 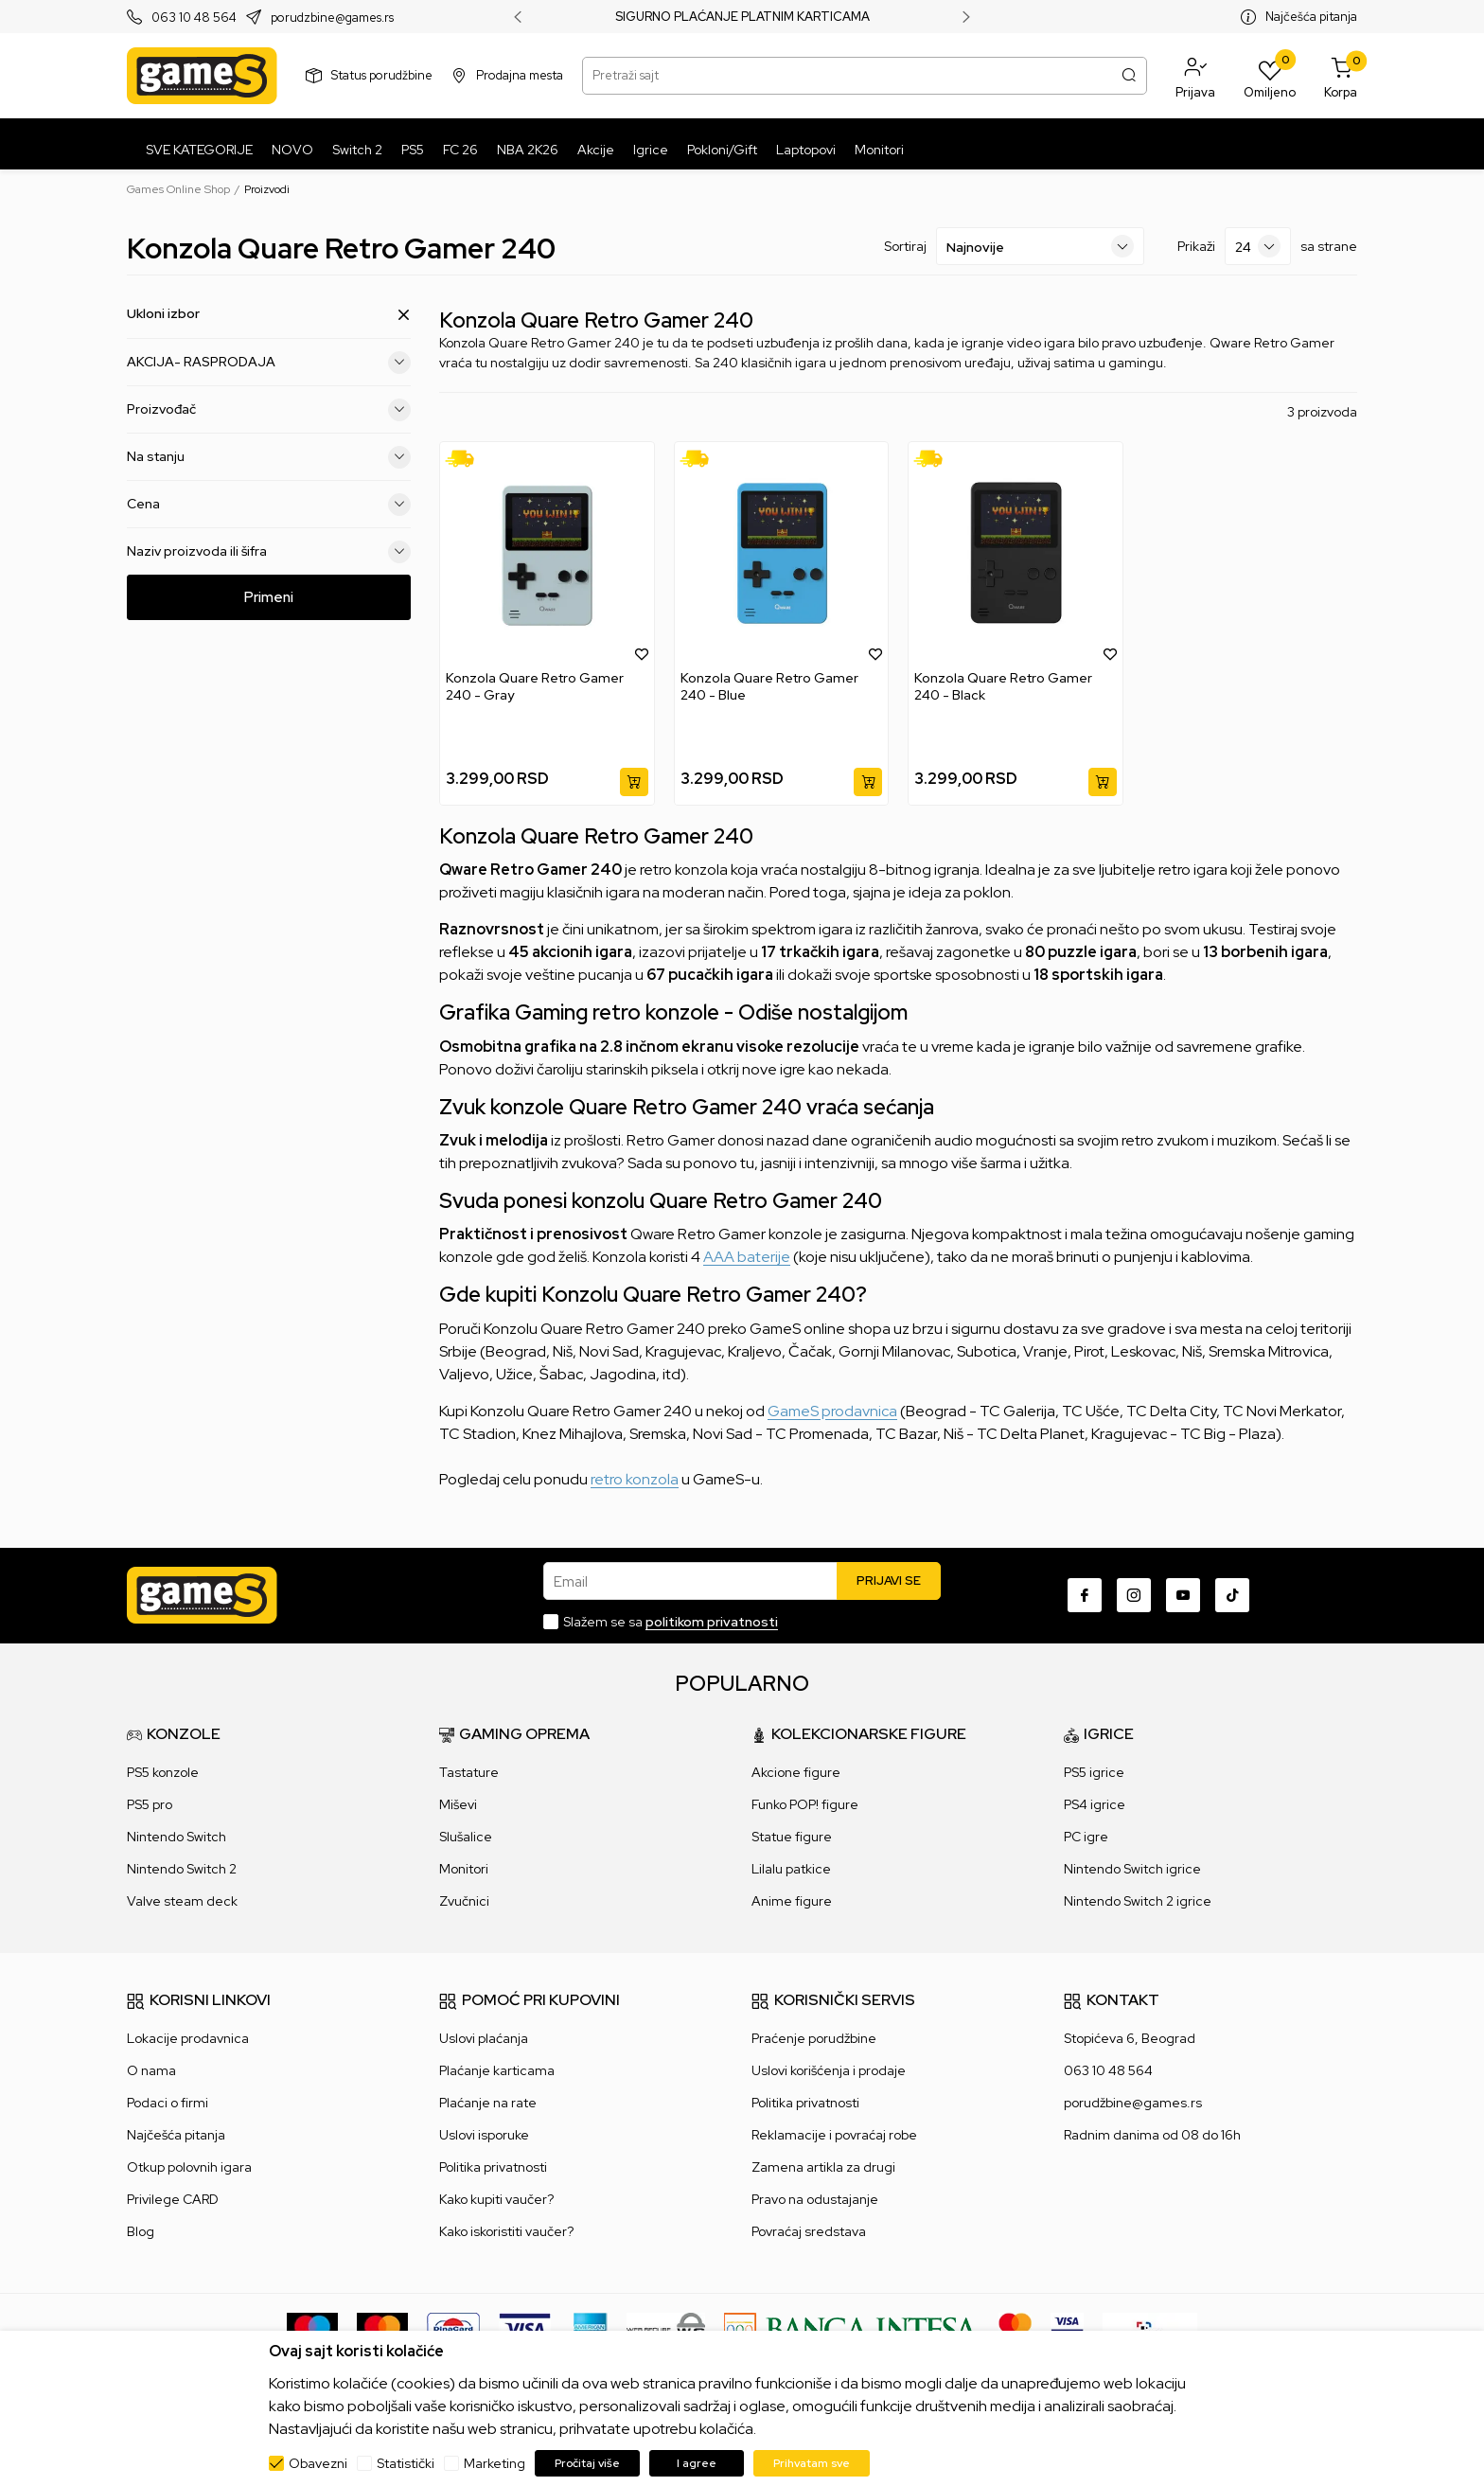 What do you see at coordinates (465, 1836) in the screenshot?
I see `Slušalice` at bounding box center [465, 1836].